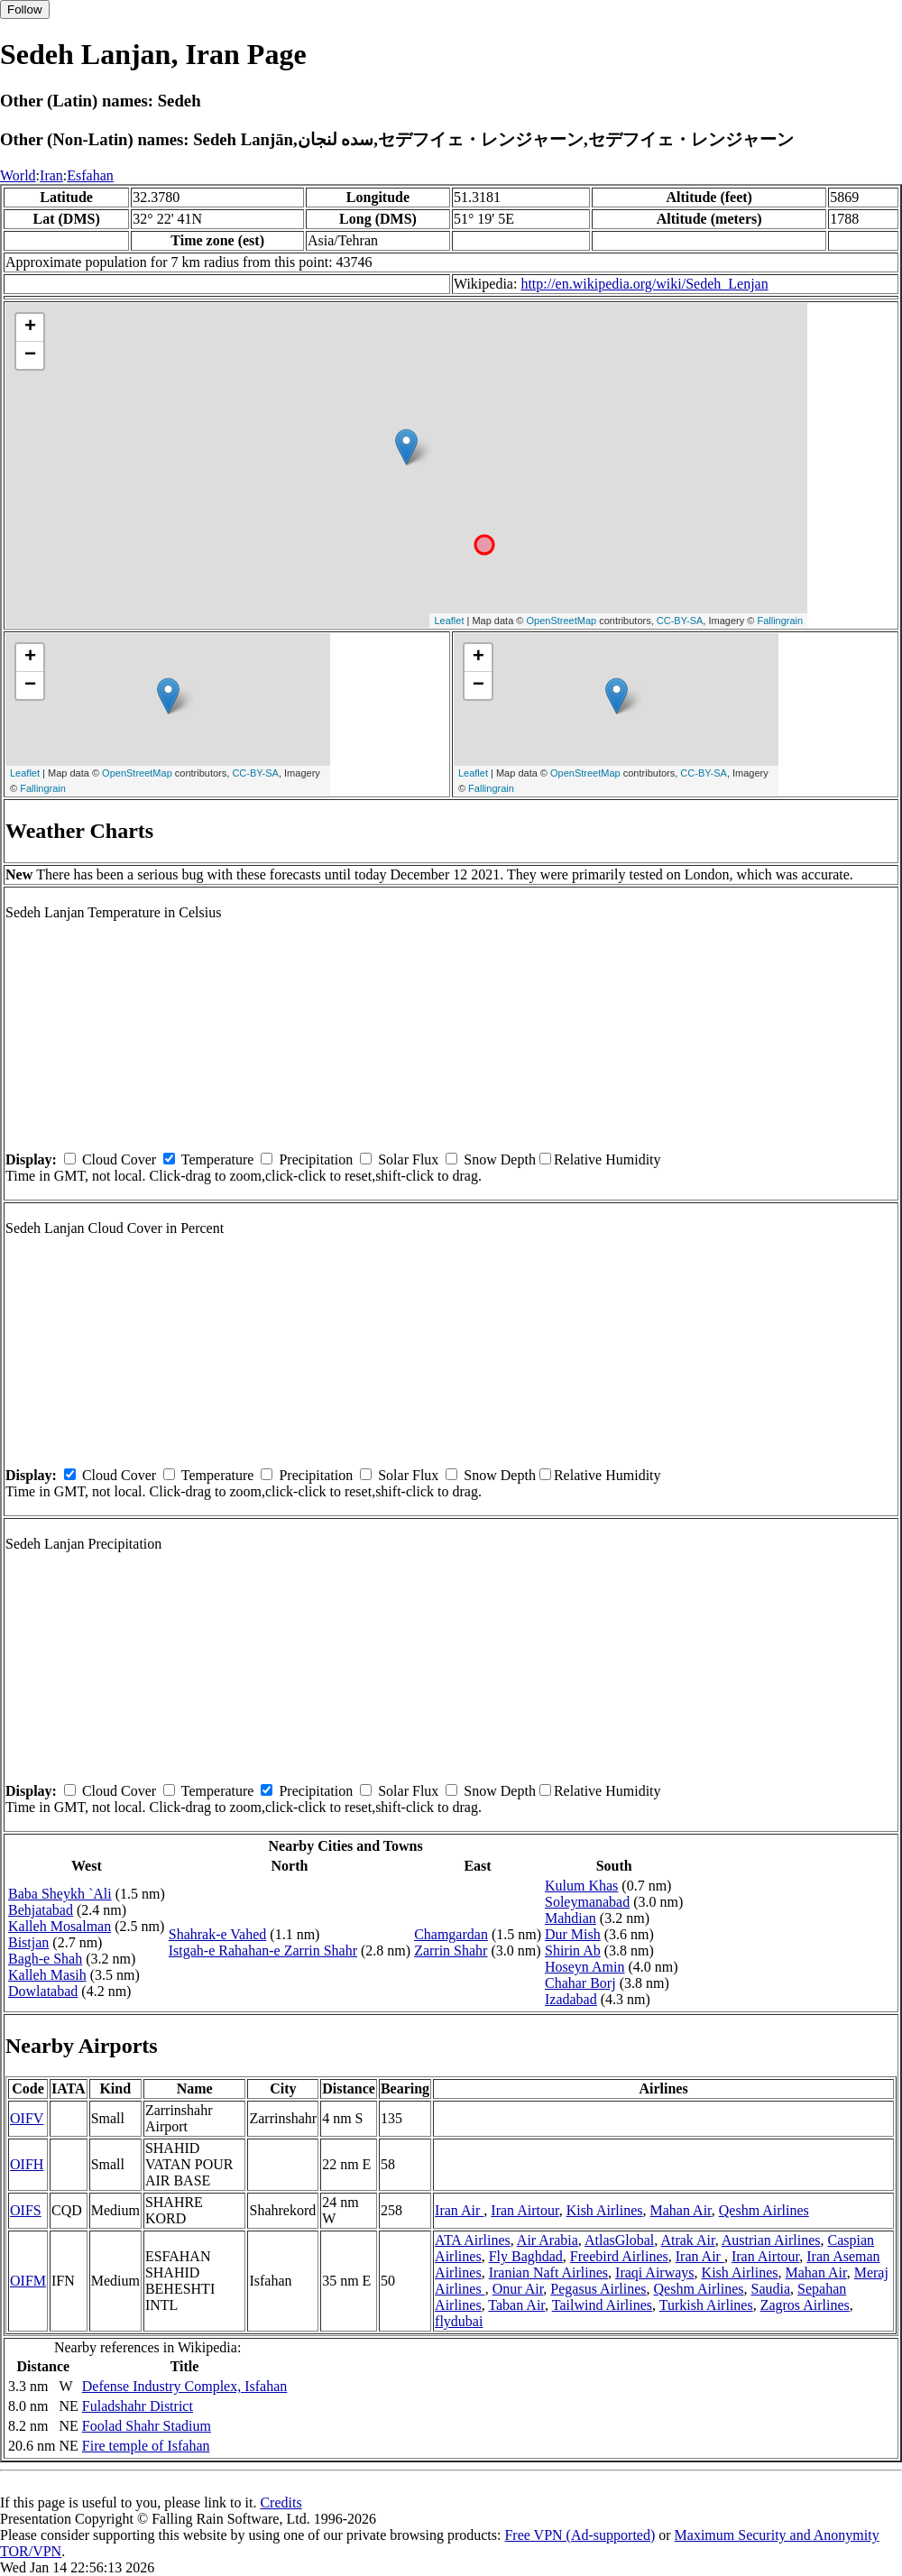 The image size is (902, 2576). I want to click on Behjatabad, so click(40, 1910).